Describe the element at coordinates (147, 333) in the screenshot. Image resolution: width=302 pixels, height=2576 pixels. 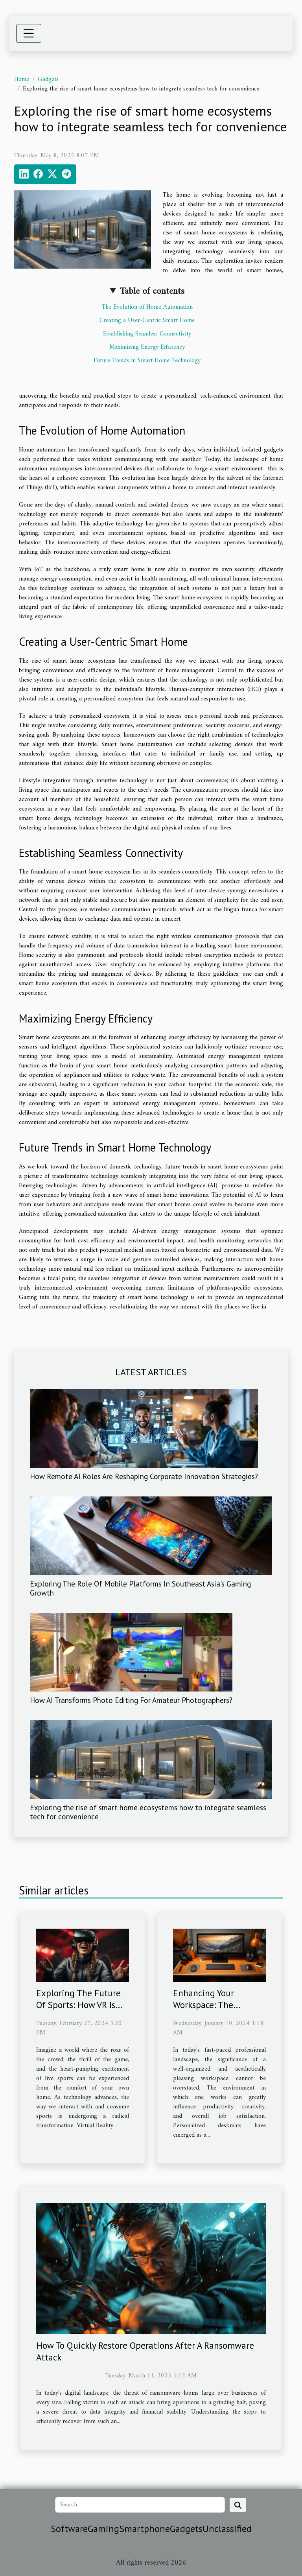
I see `Establishing Seamless Connectivity` at that location.